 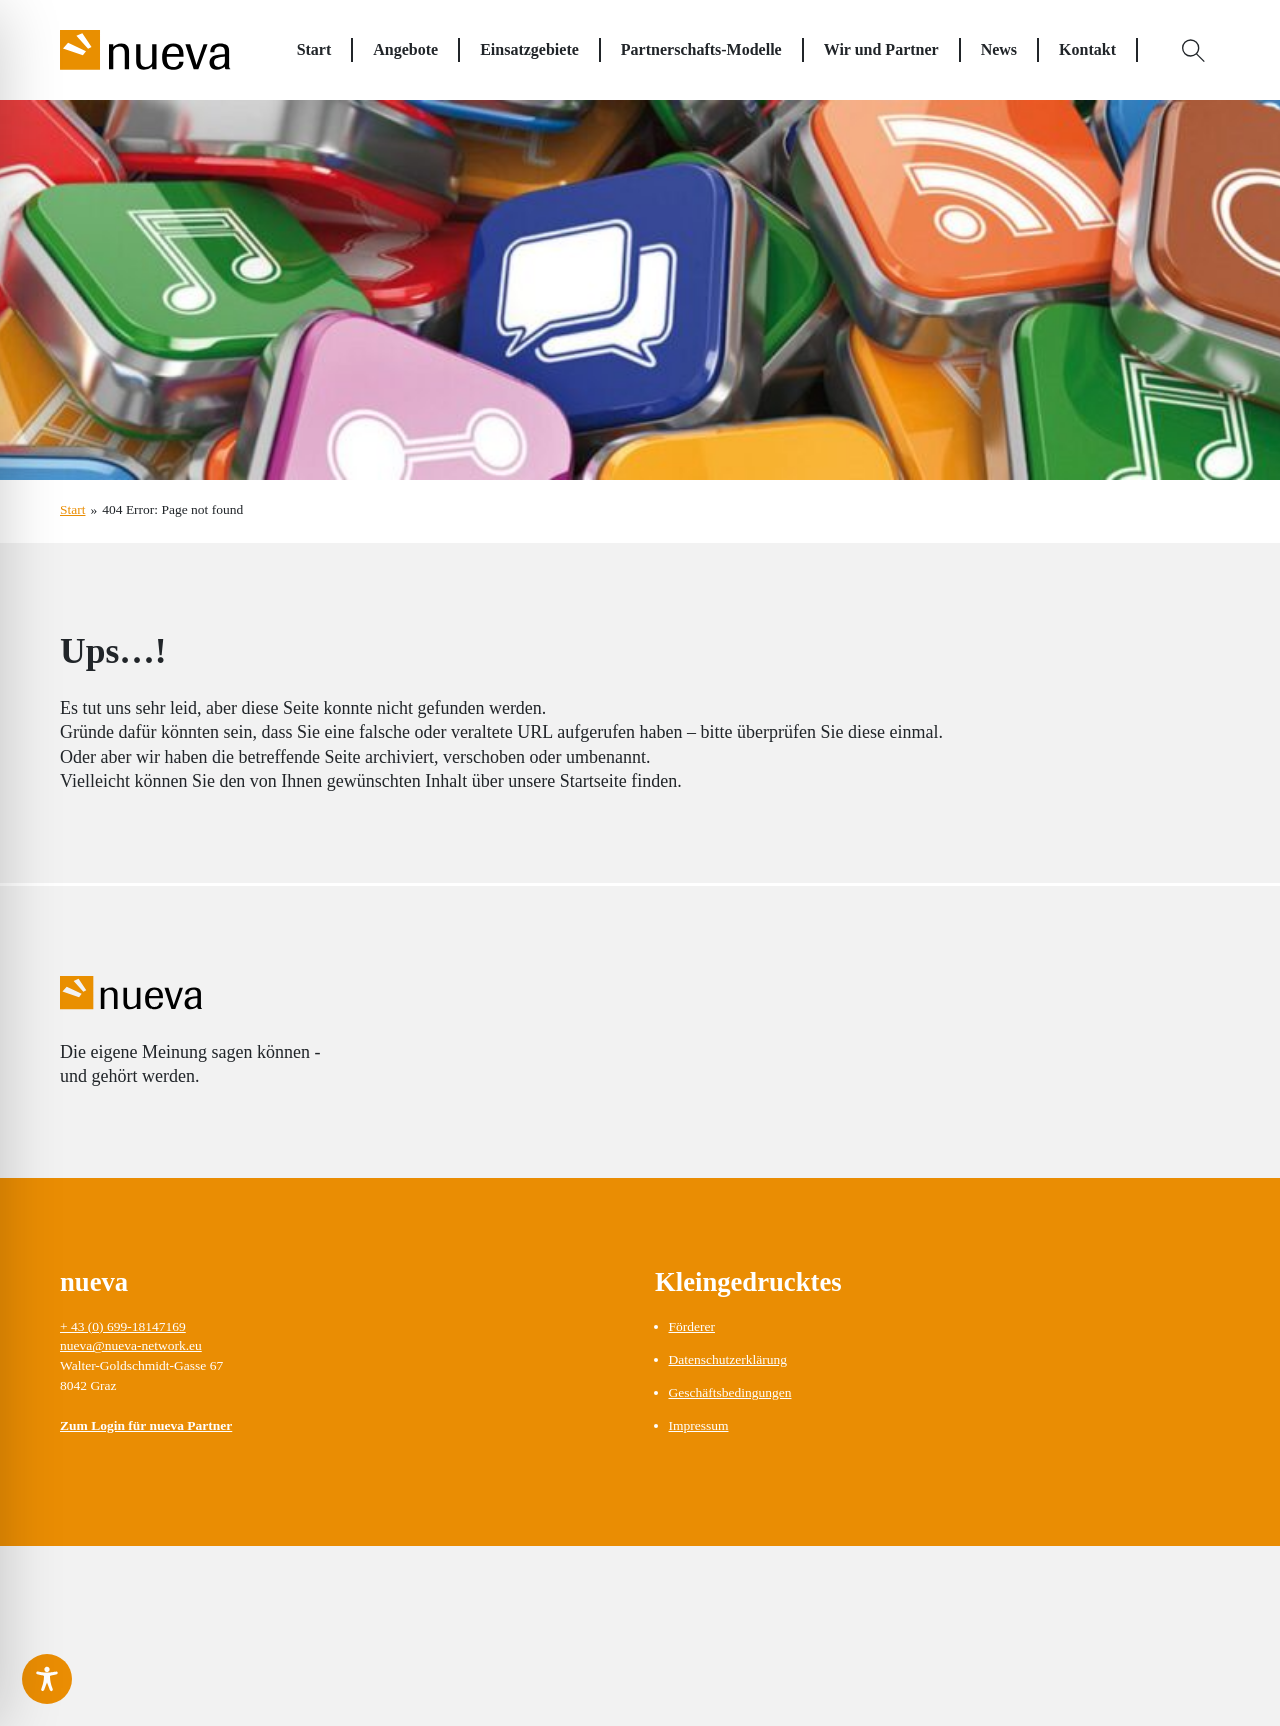 I want to click on + 43 (0) 699-18147169, so click(x=123, y=1326).